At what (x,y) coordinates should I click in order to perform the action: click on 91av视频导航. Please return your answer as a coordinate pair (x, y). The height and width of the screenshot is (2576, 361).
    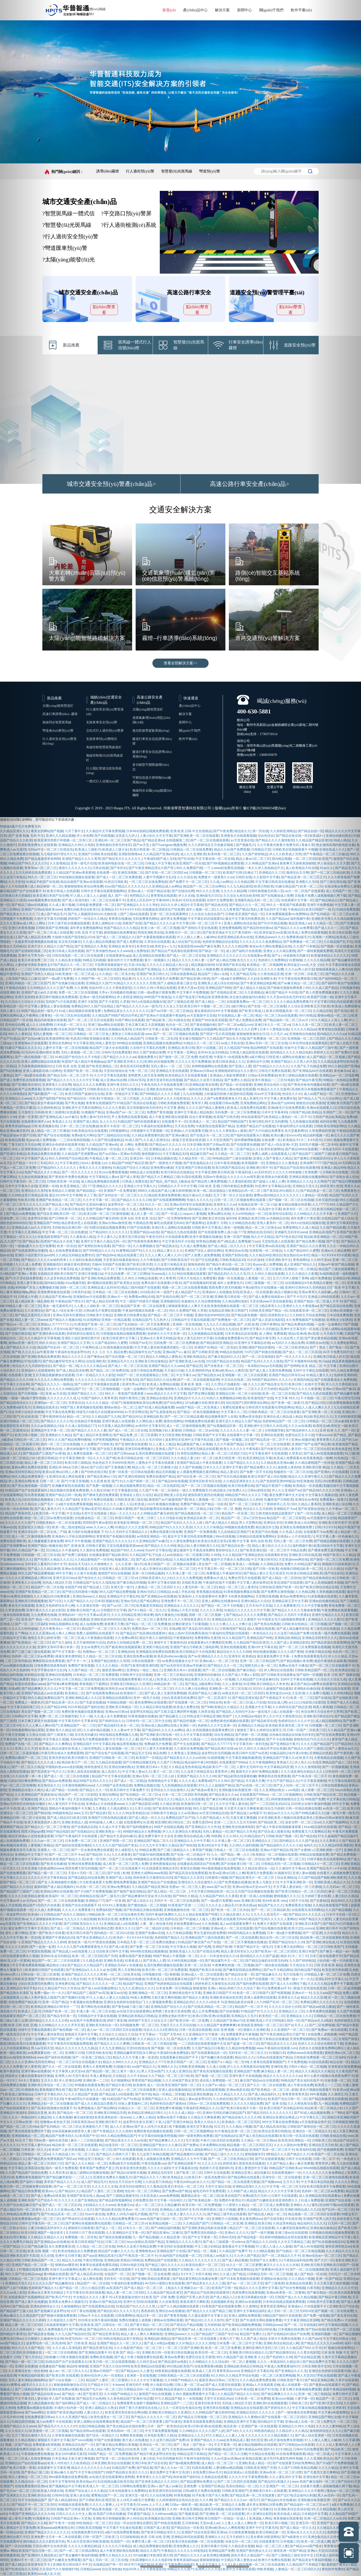
    Looking at the image, I should click on (75, 1283).